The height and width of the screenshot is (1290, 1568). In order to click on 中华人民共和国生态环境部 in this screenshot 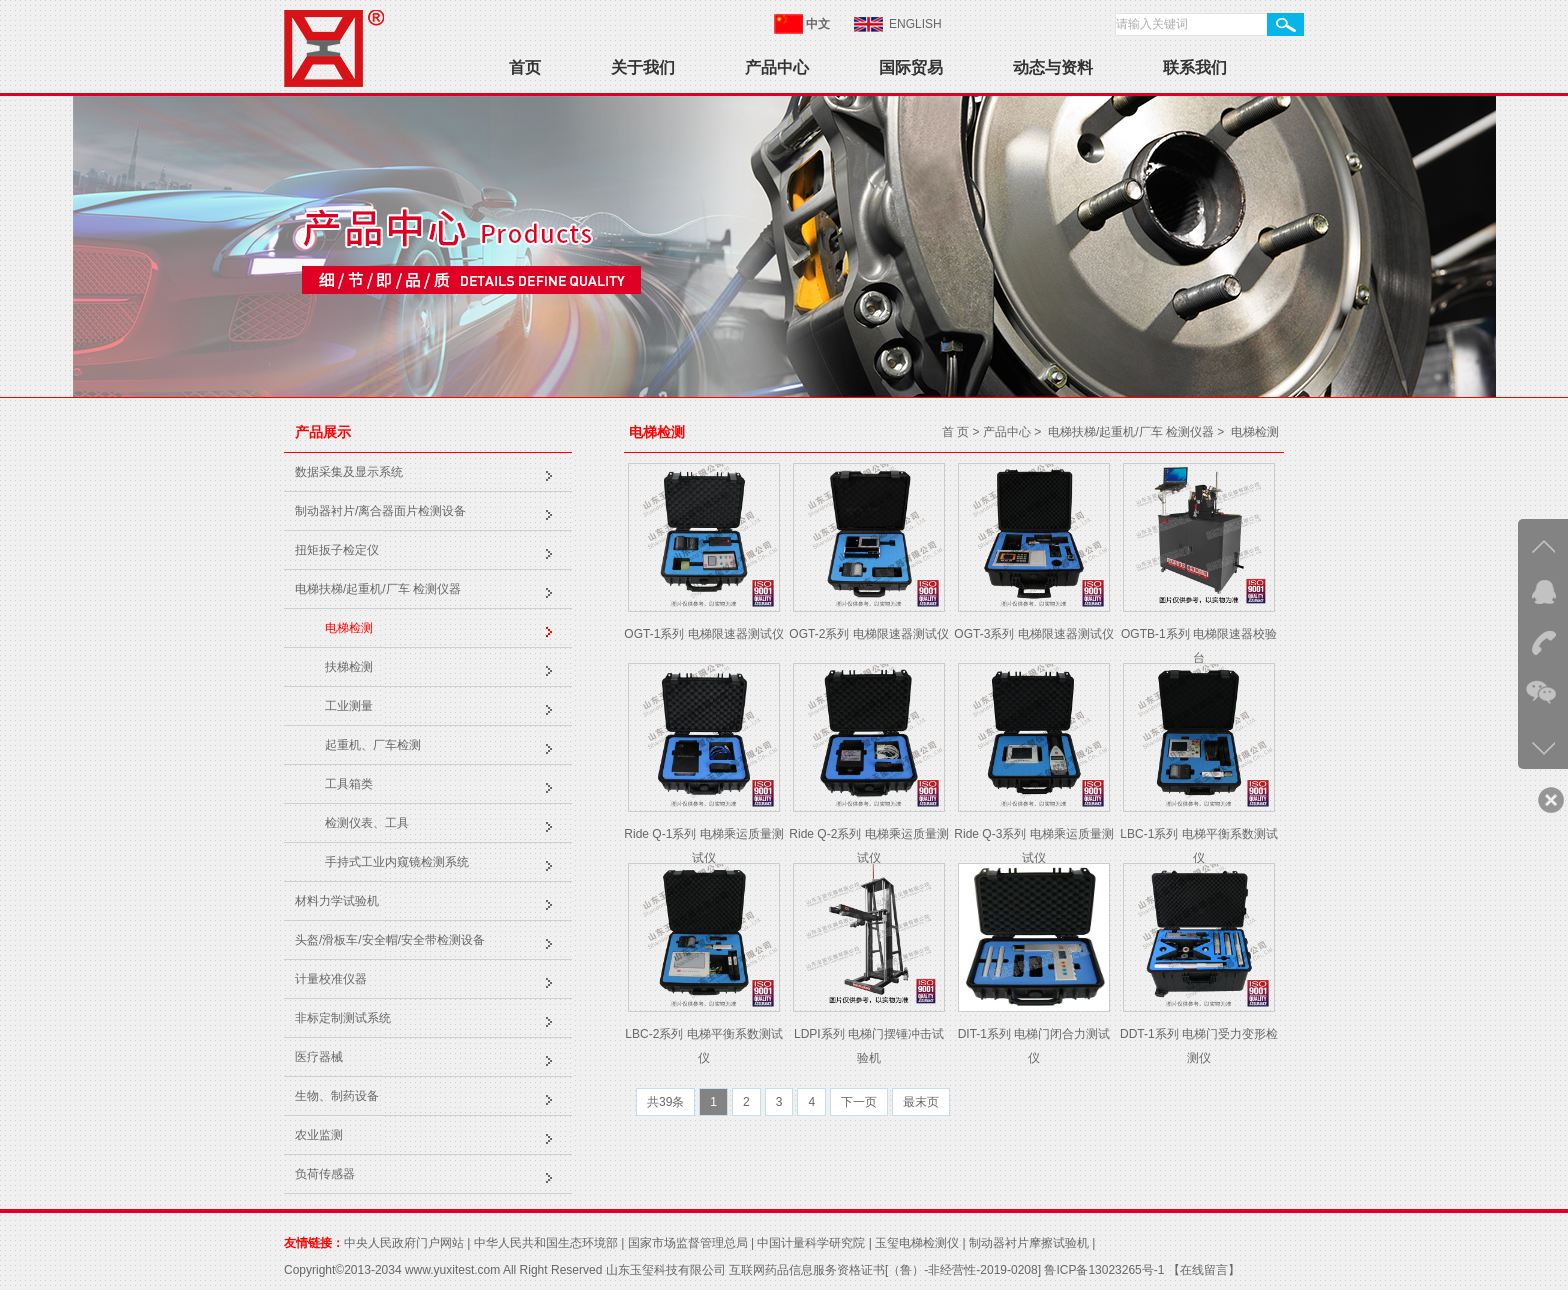, I will do `click(546, 1243)`.